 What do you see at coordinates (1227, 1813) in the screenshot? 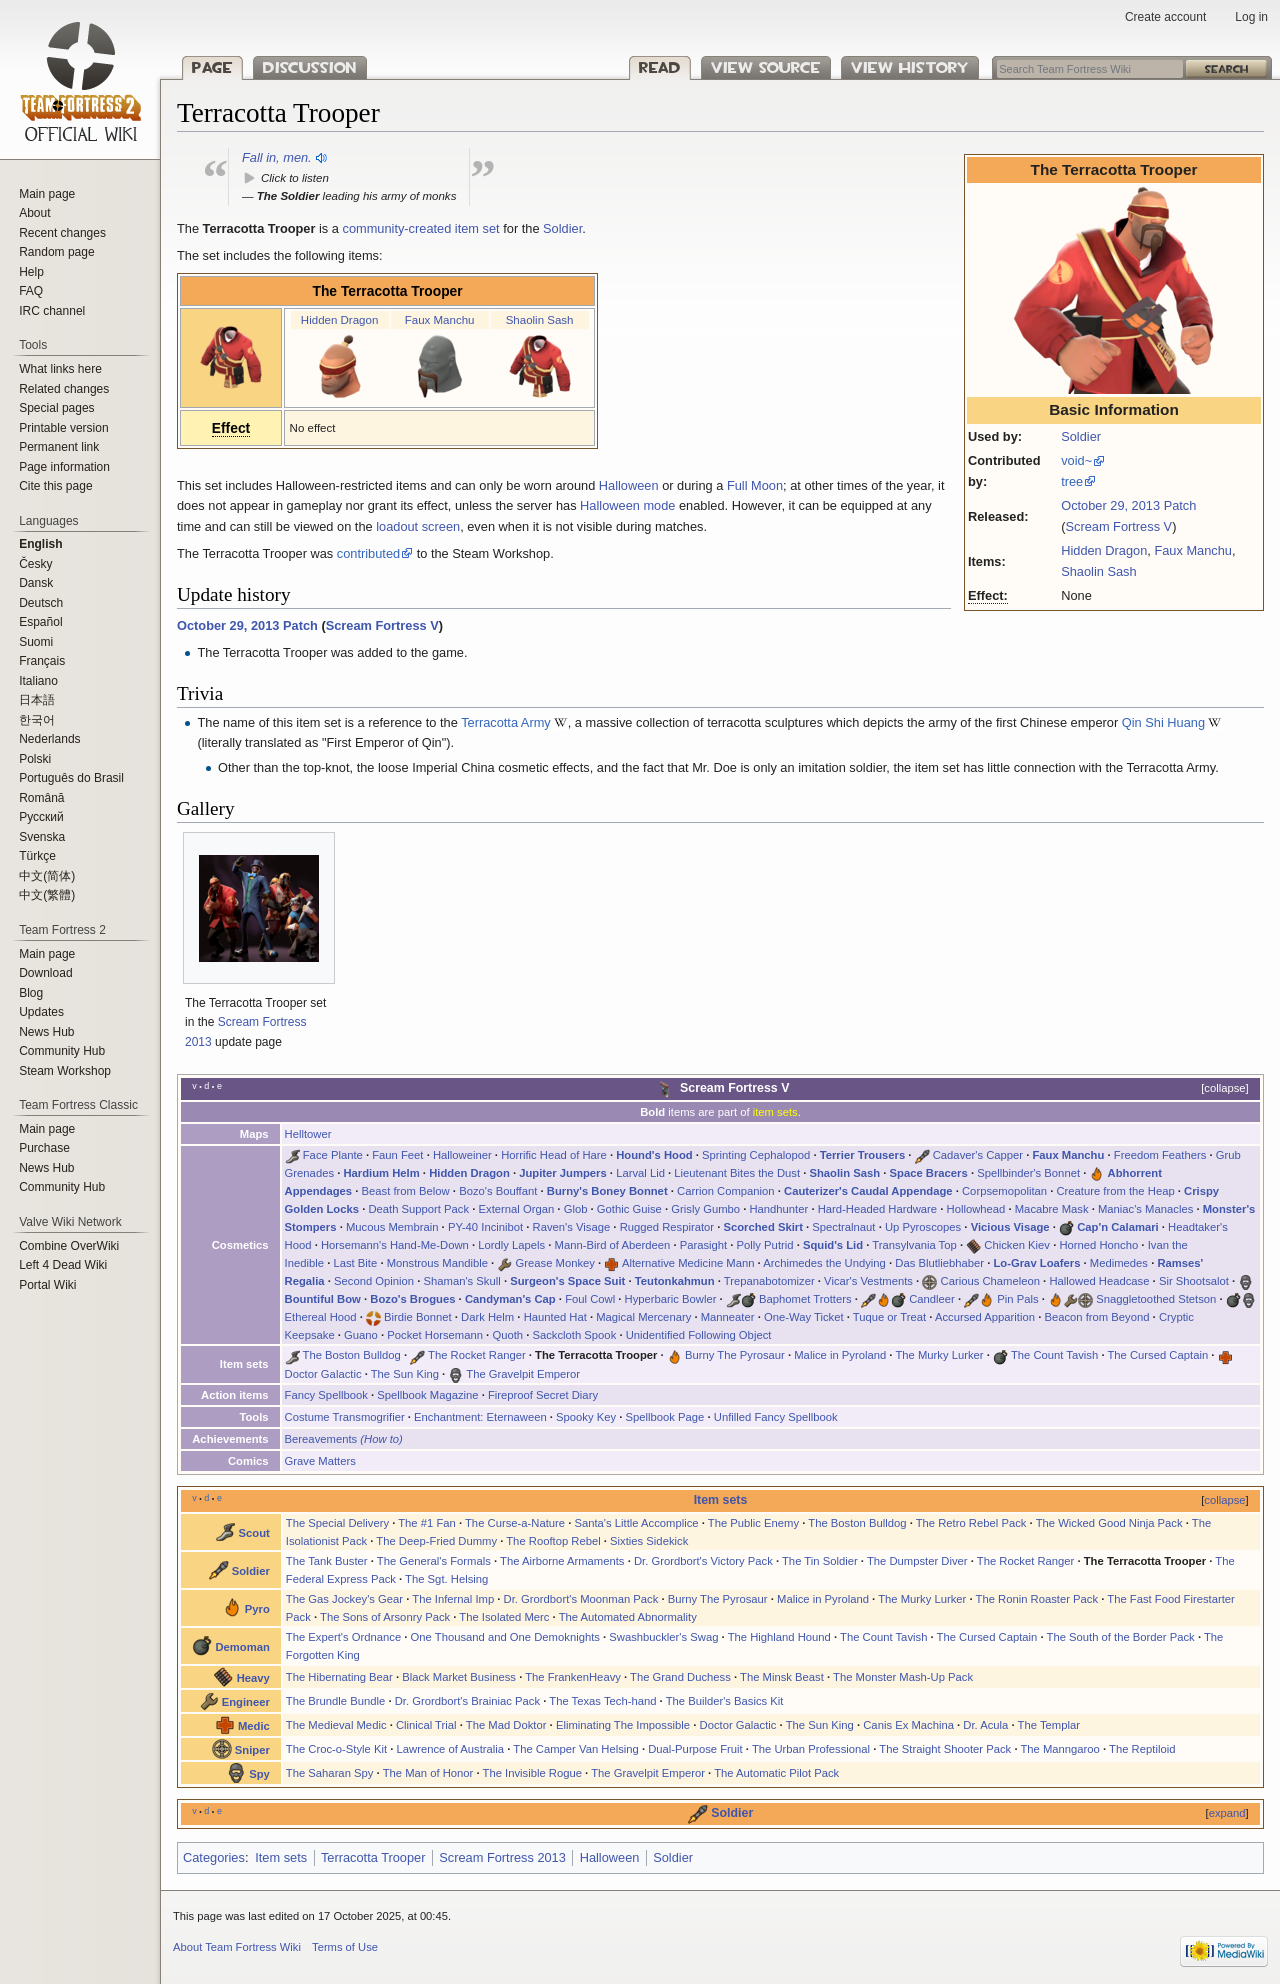
I see `expand` at bounding box center [1227, 1813].